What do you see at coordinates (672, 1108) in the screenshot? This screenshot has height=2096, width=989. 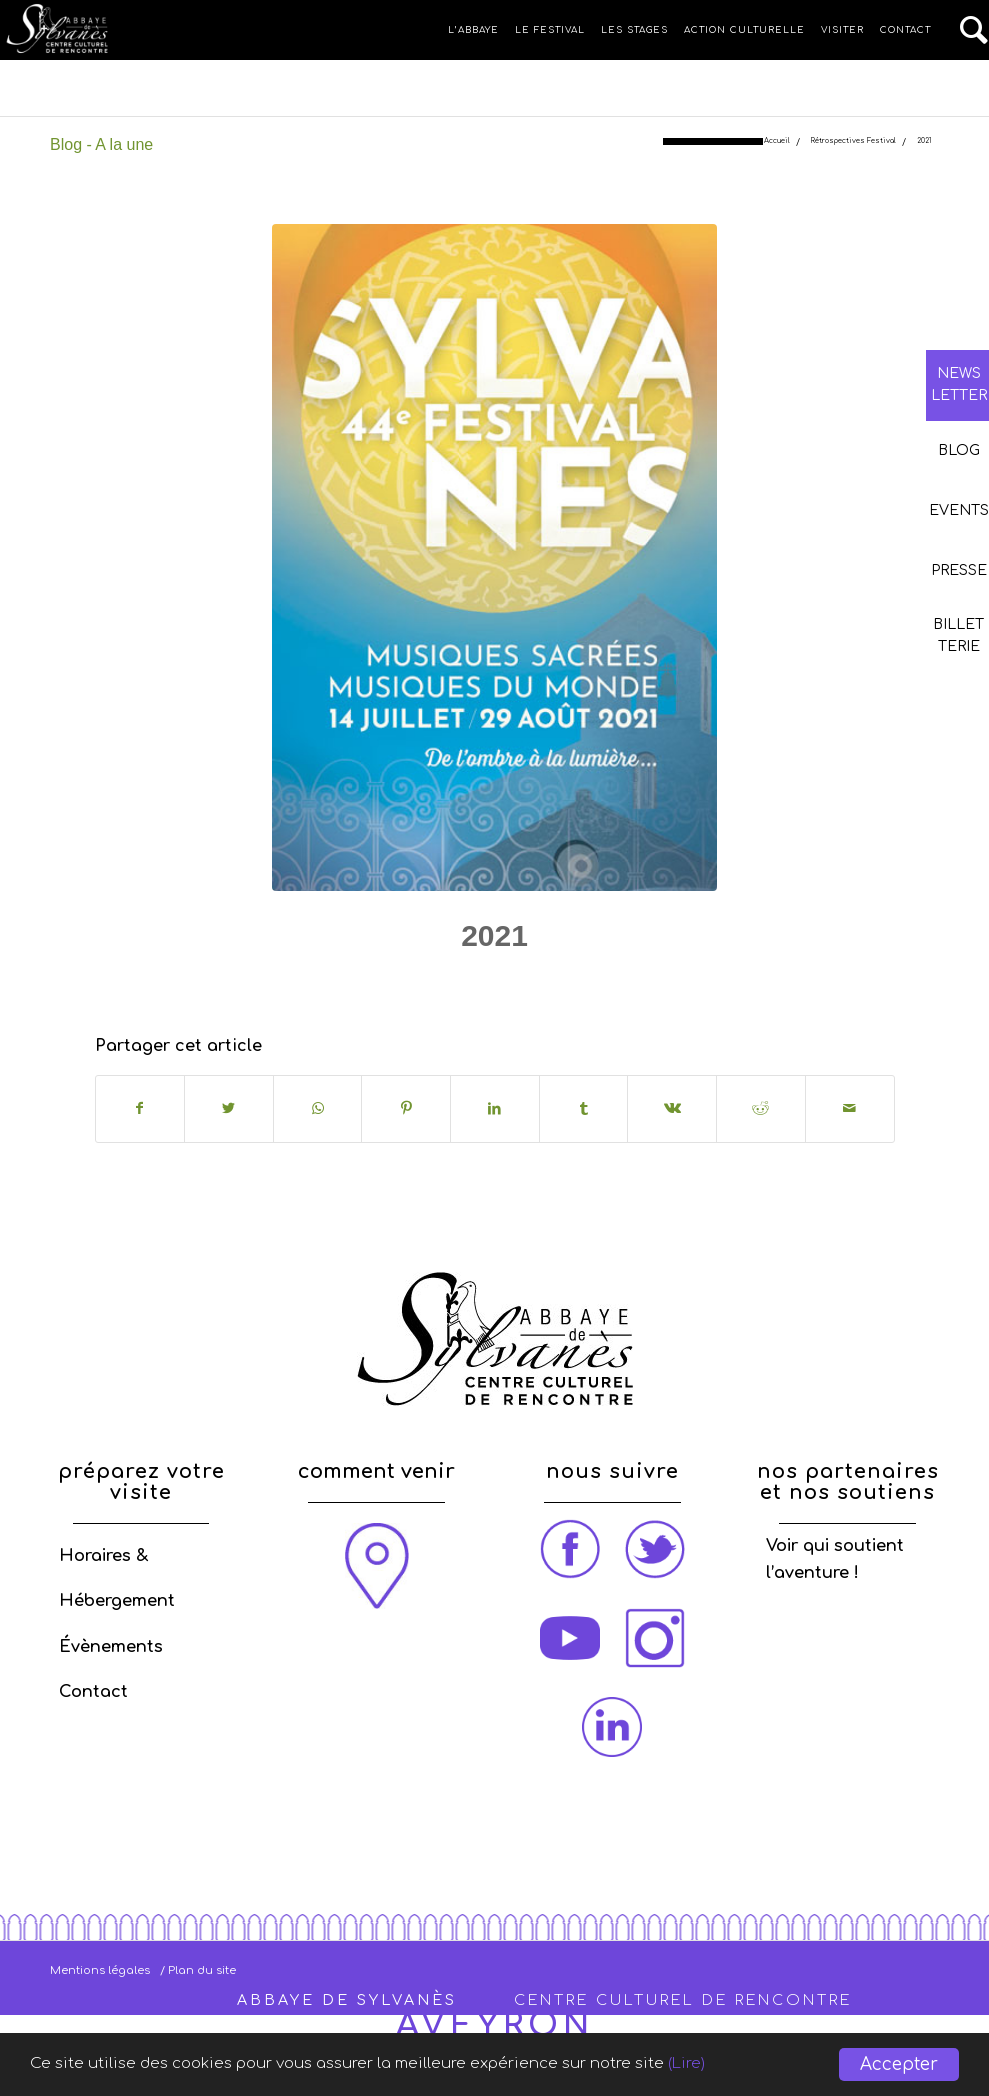 I see `[Partager sur Vk]` at bounding box center [672, 1108].